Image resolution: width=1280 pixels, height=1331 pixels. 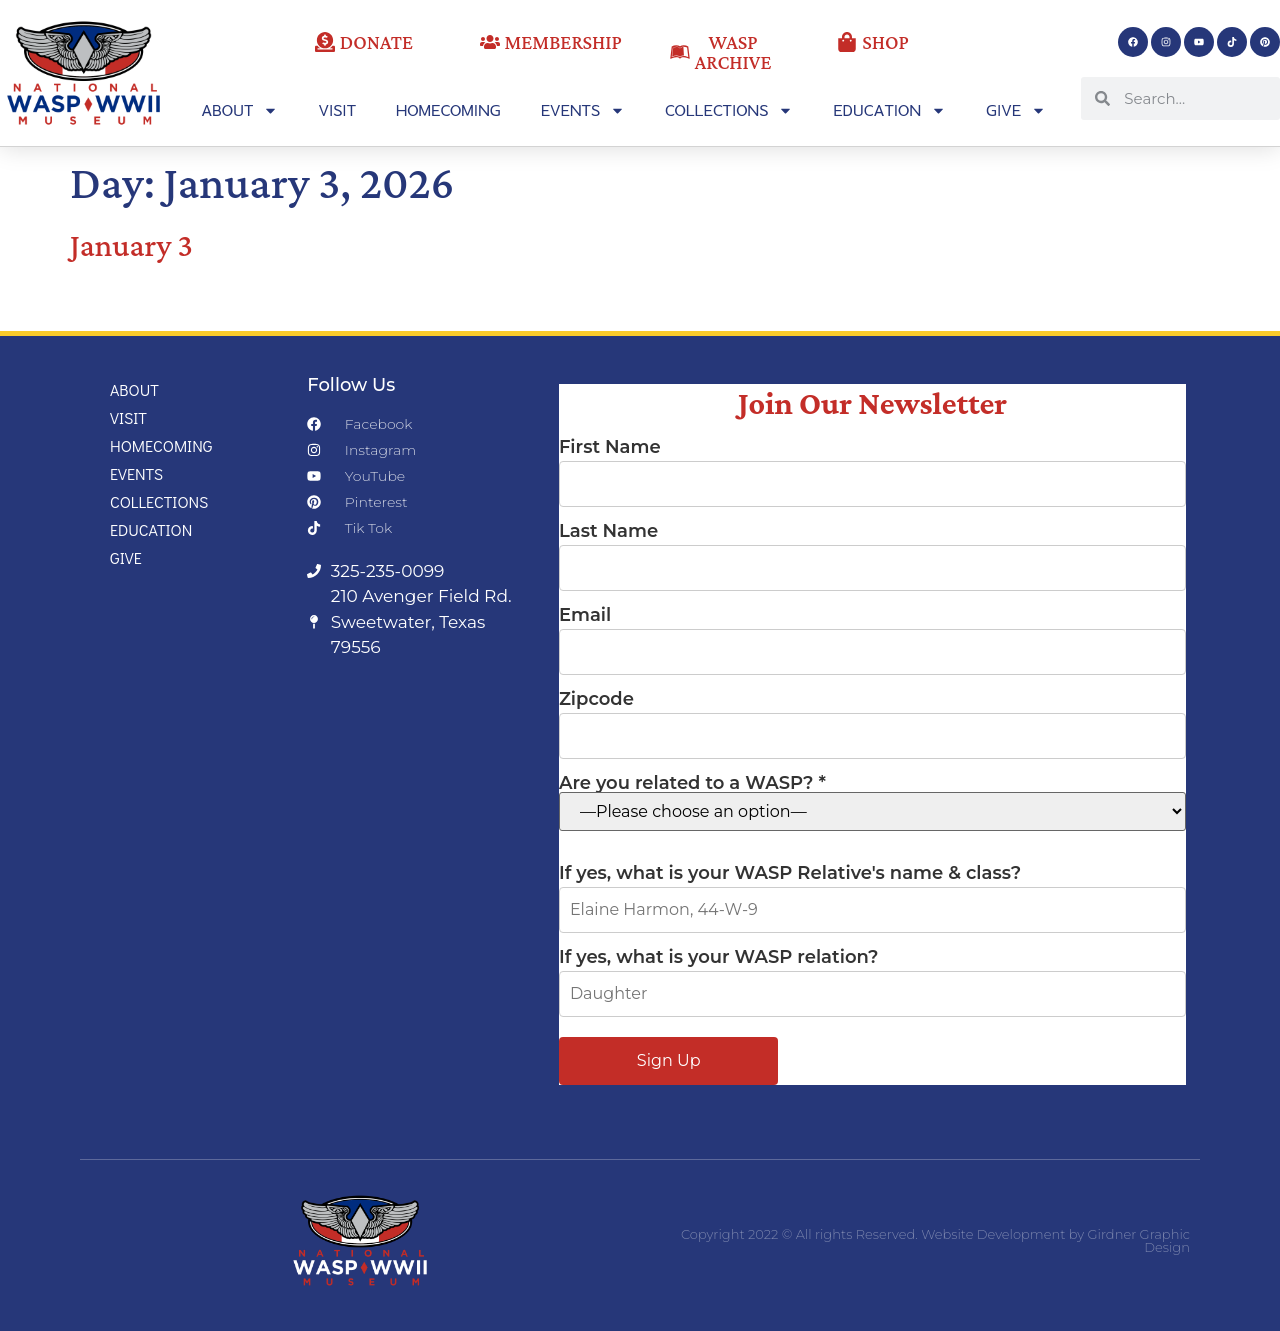 I want to click on Email, so click(x=872, y=634).